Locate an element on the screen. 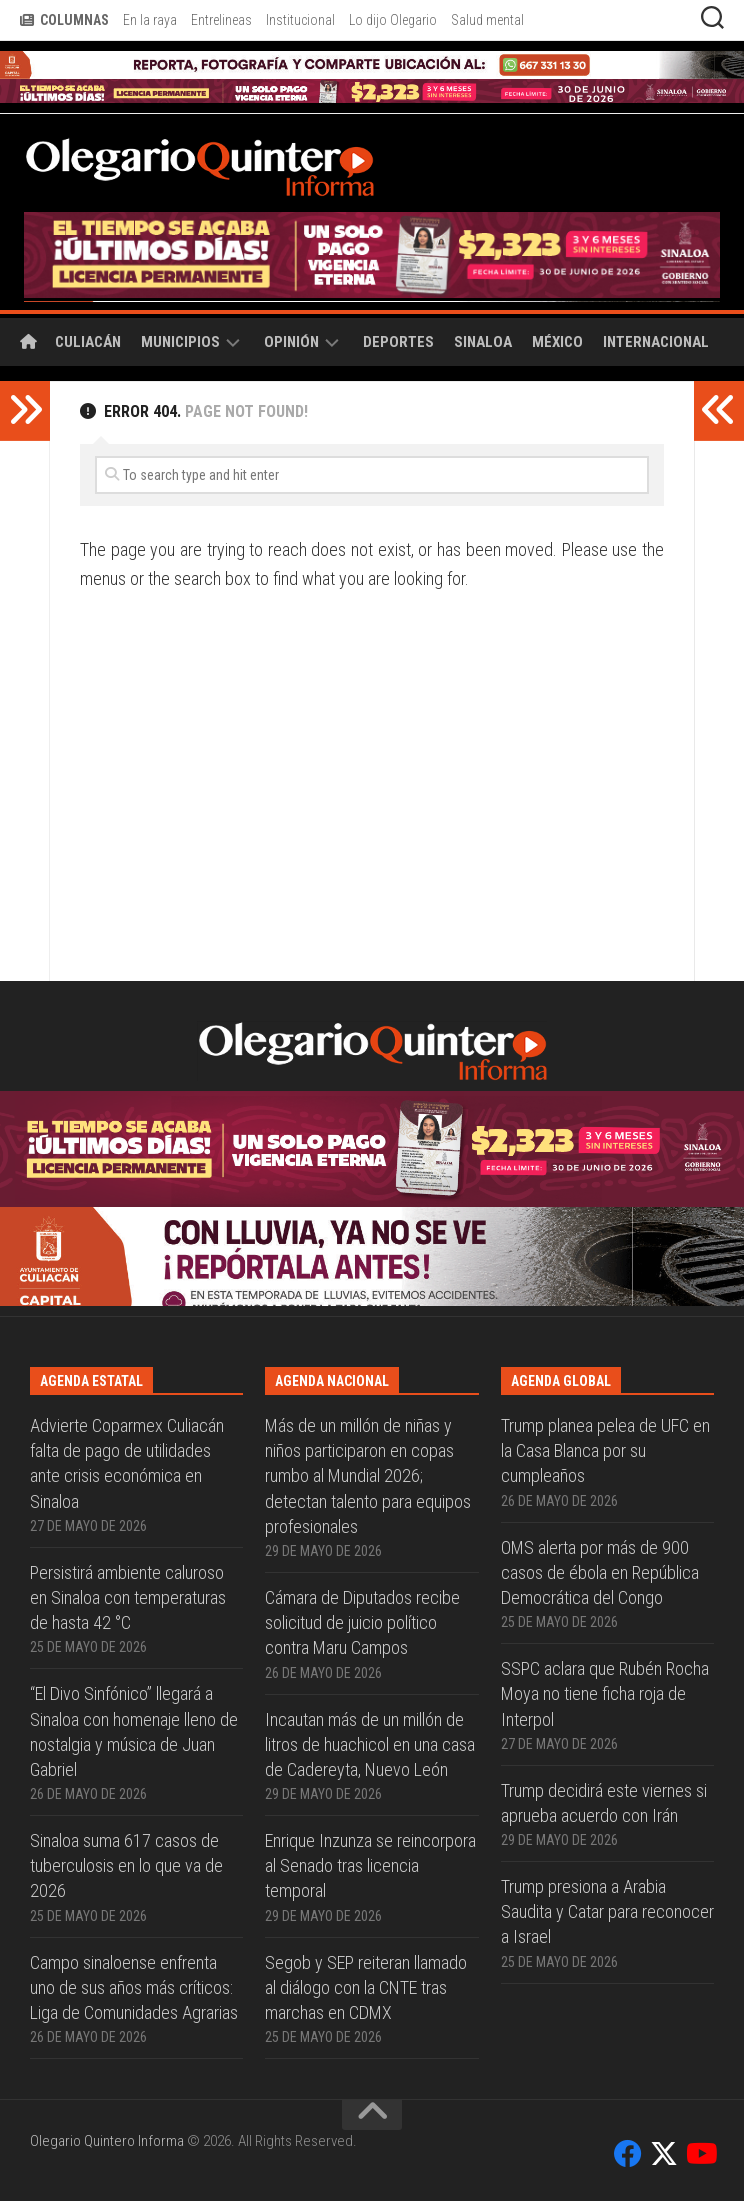 The height and width of the screenshot is (2201, 744). Campo sinaloense enfrenta uno de sus años más críticos: Liga de Comunidades Agrarias is located at coordinates (134, 1987).